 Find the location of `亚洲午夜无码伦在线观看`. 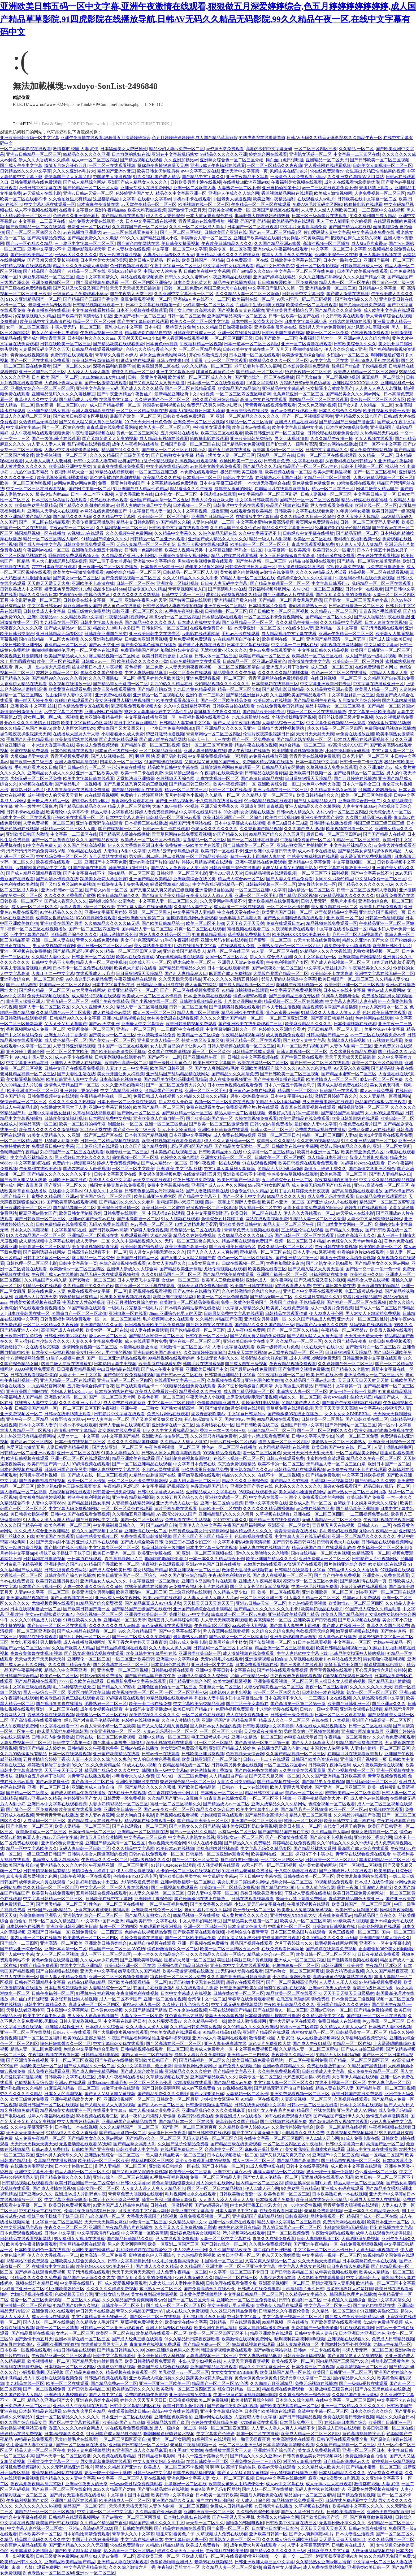

亚洲午夜无码伦在线观看 is located at coordinates (99, 823).